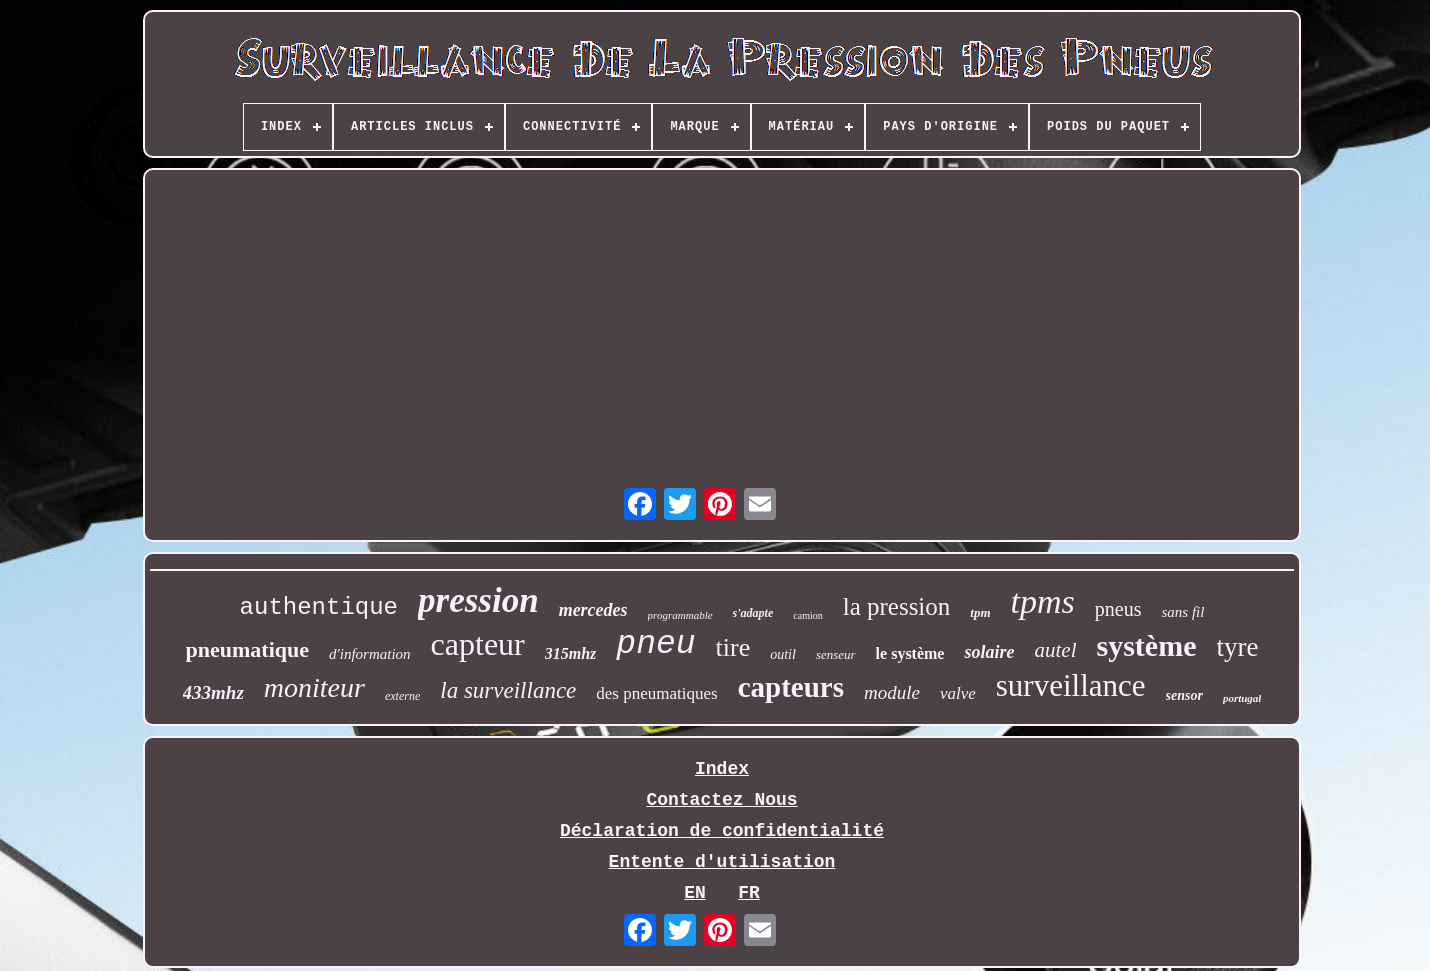 The height and width of the screenshot is (971, 1430). Describe the element at coordinates (807, 615) in the screenshot. I see `camion` at that location.